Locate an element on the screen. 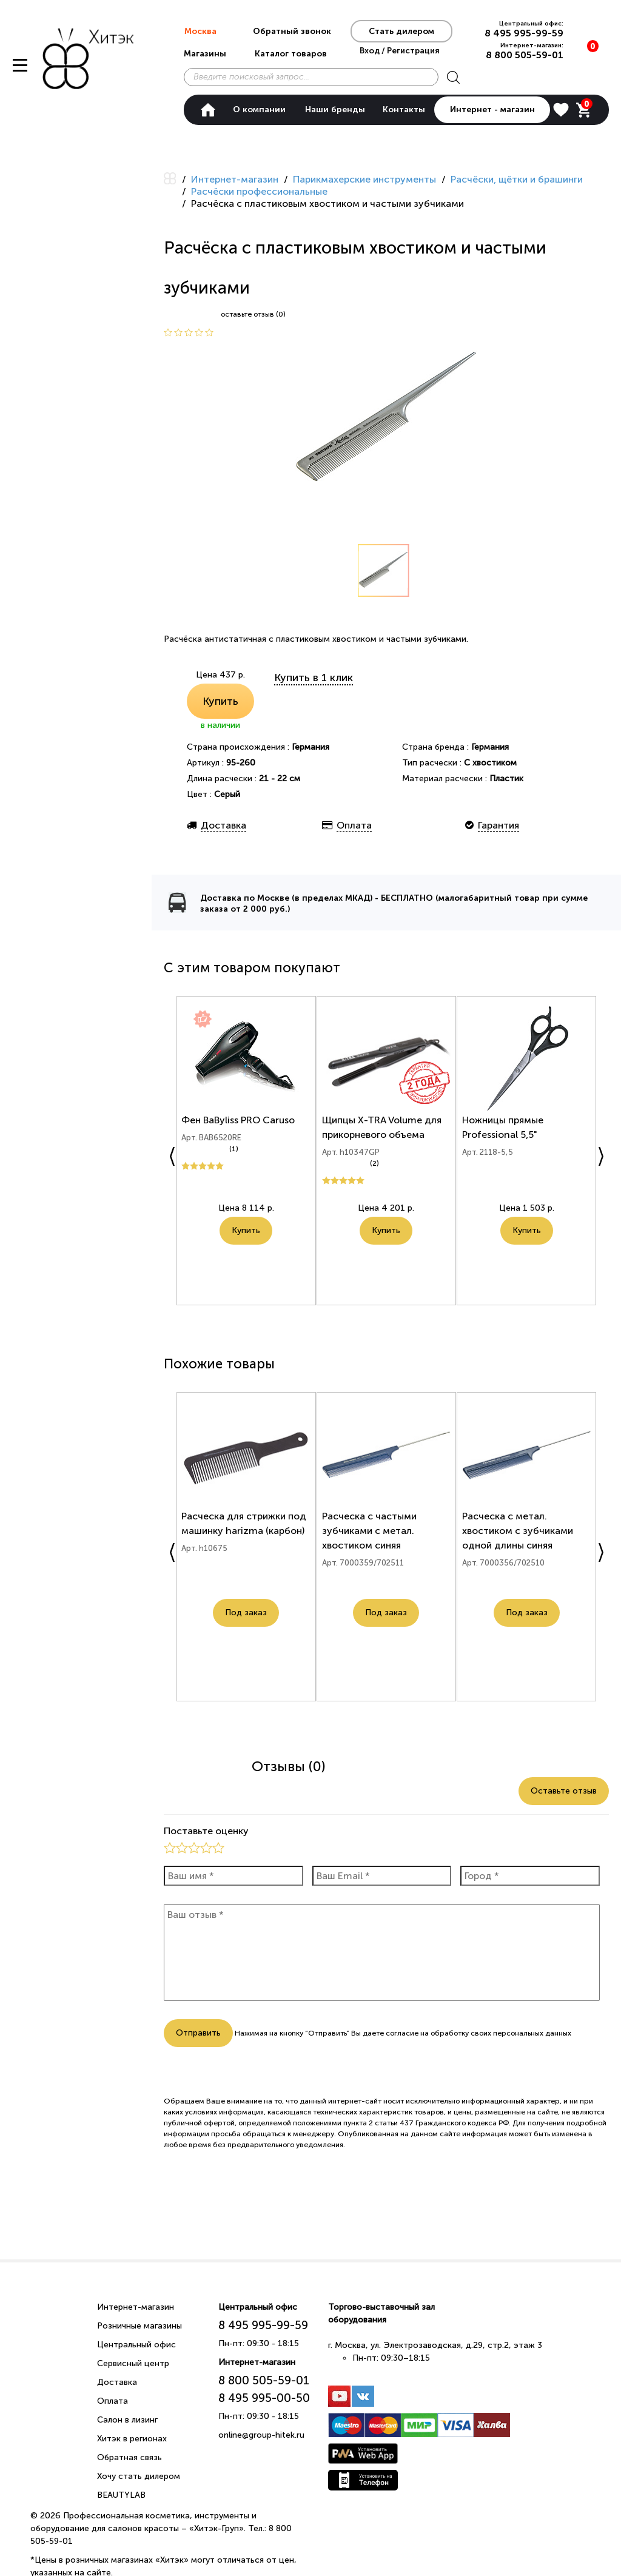  Купить в 1 клик is located at coordinates (313, 677).